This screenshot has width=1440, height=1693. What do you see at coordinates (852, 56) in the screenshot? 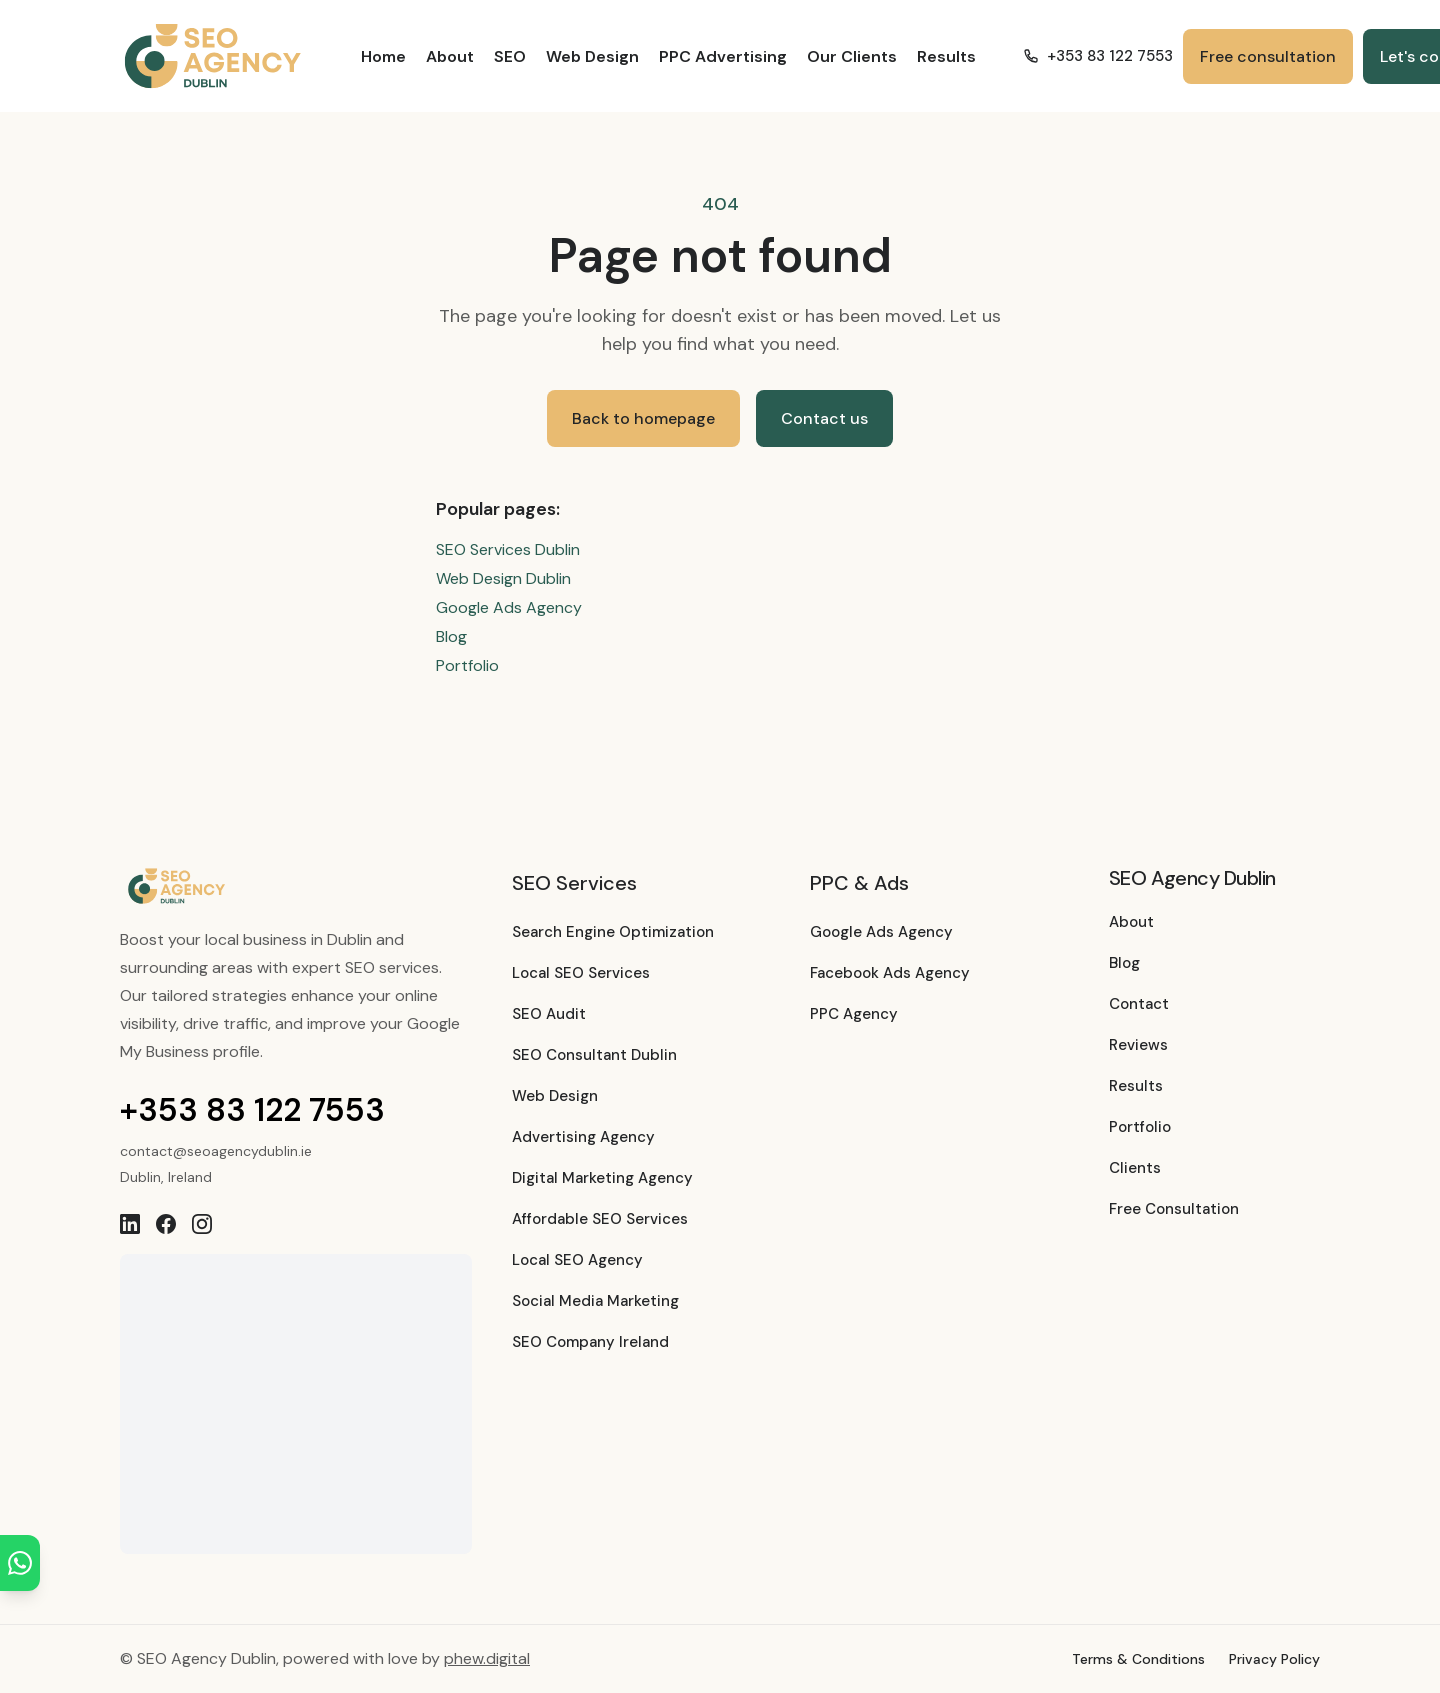
I see `Our Clients` at bounding box center [852, 56].